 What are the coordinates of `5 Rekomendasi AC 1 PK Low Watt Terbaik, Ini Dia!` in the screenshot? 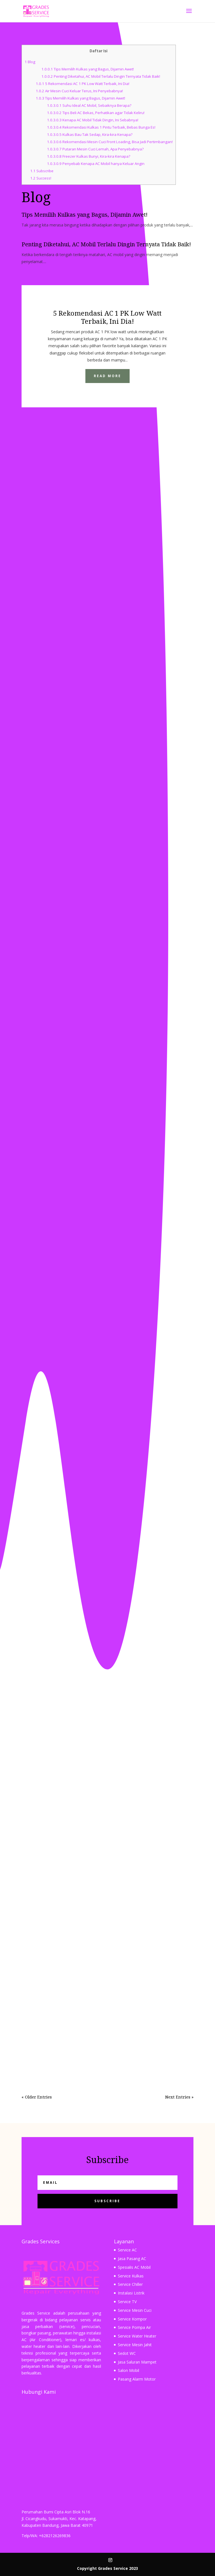 It's located at (82, 83).